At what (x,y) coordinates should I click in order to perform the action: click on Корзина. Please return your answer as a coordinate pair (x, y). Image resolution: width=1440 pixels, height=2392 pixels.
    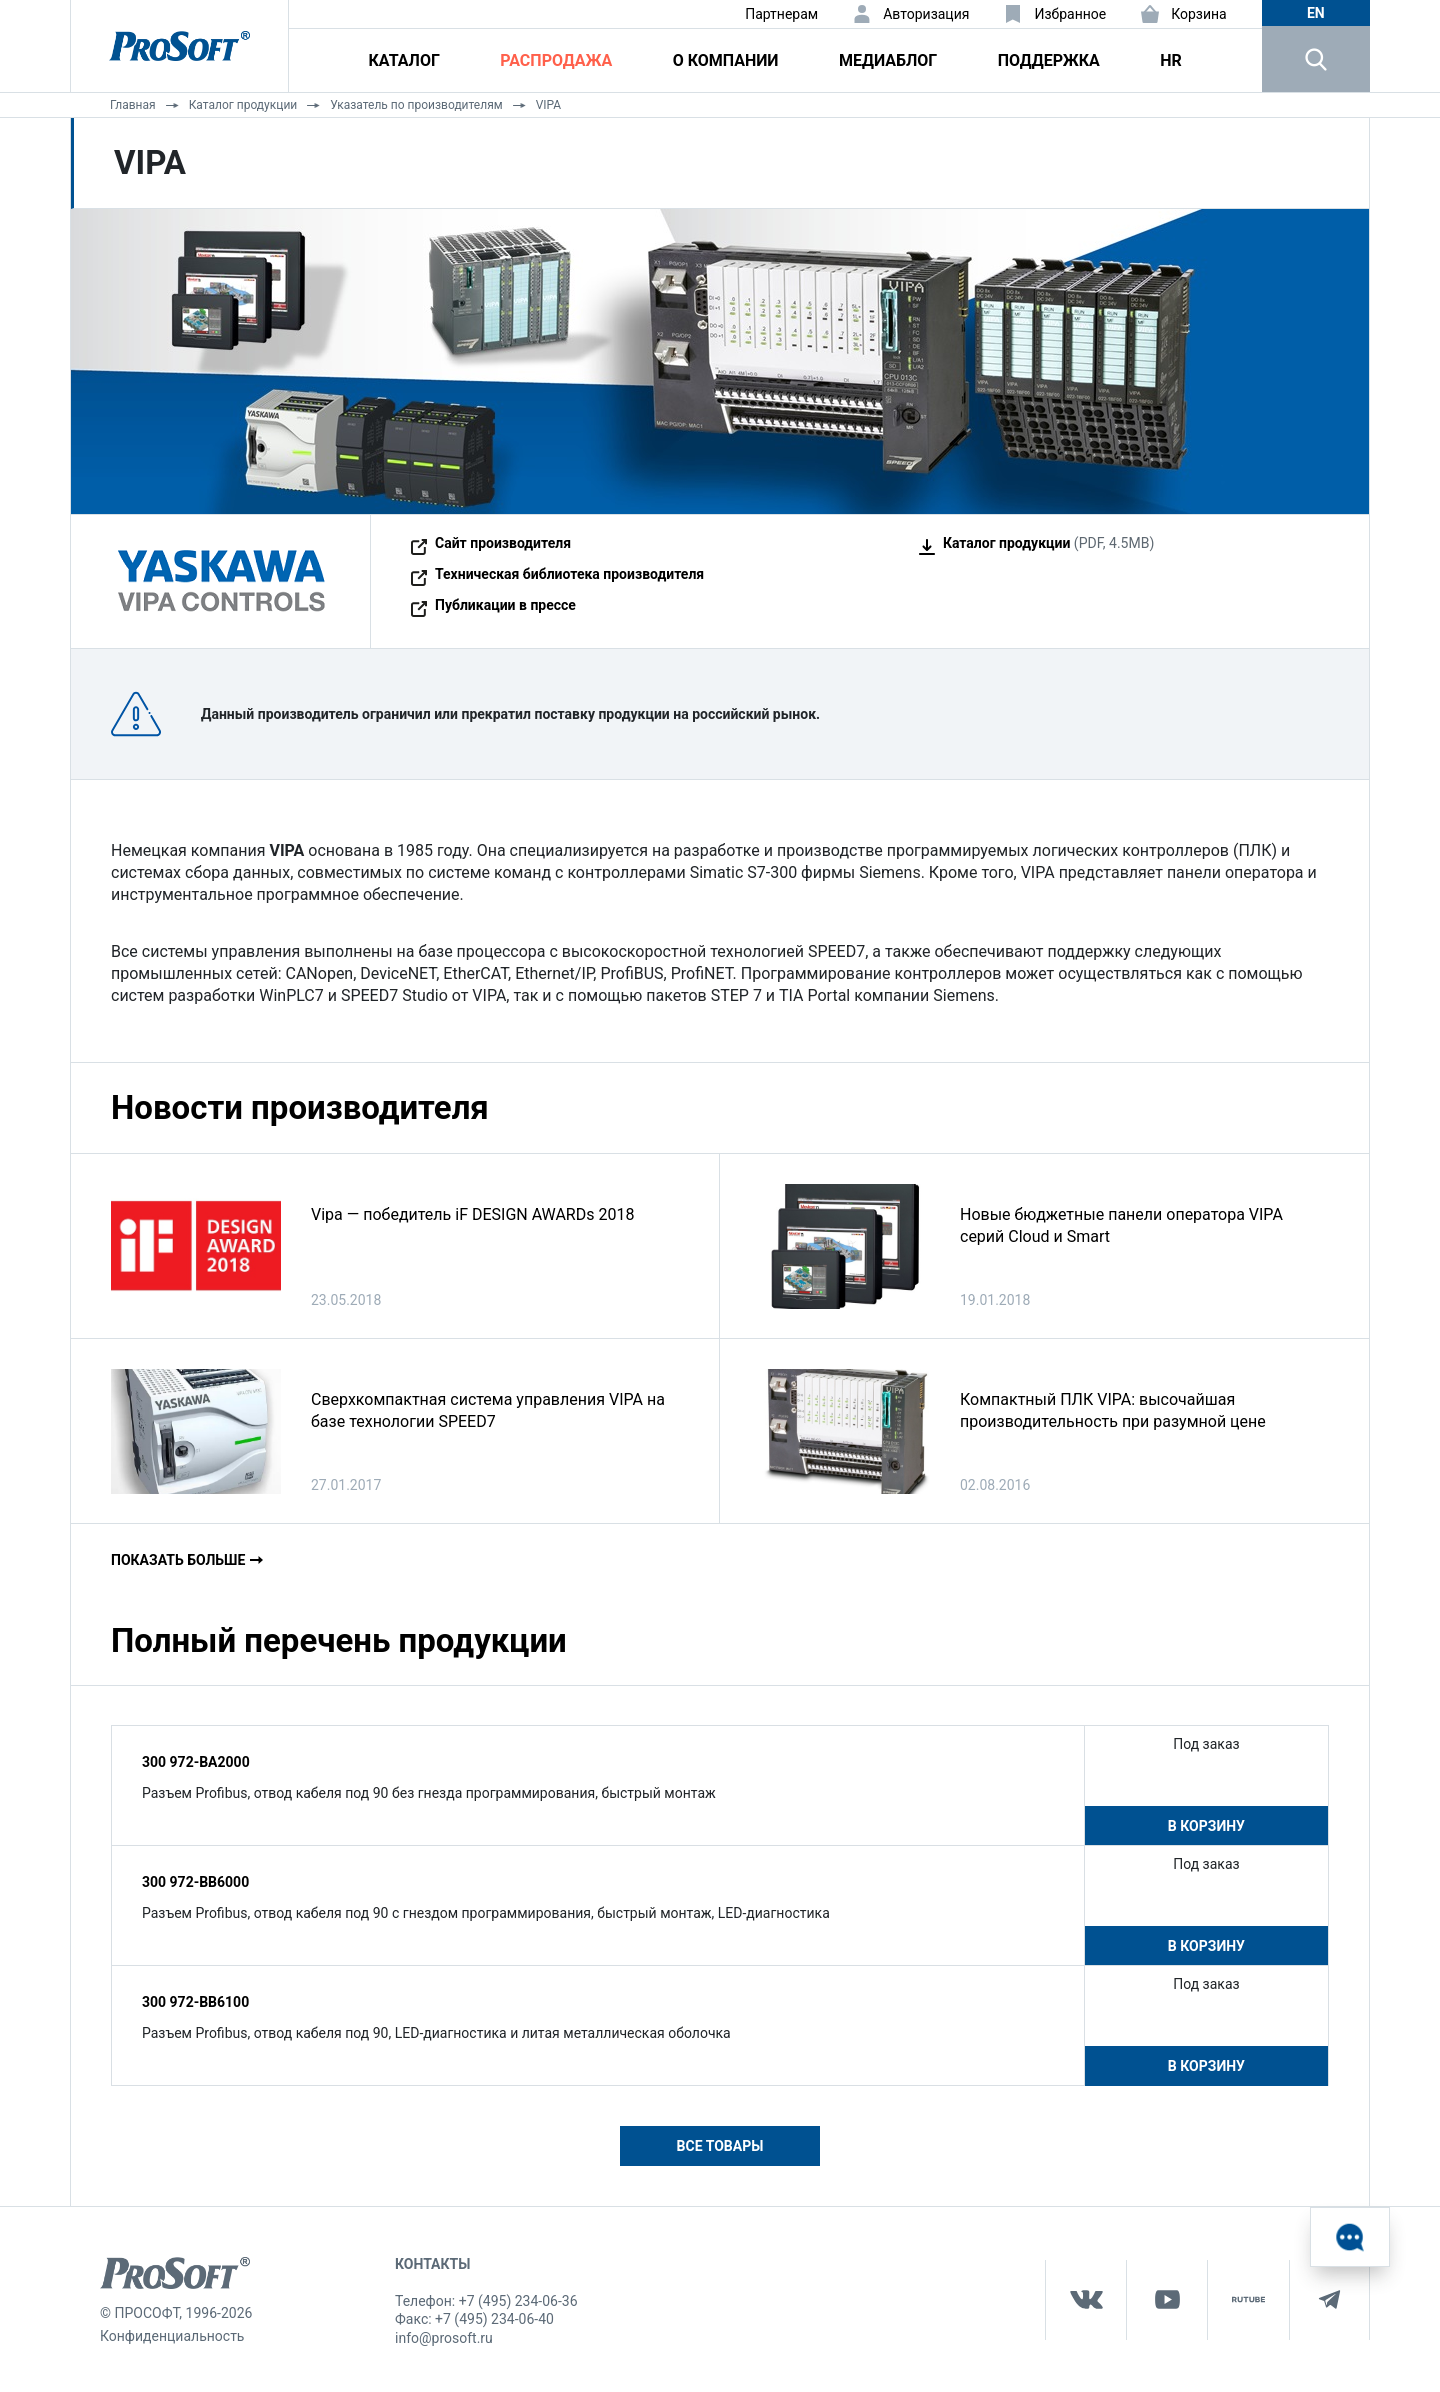
    Looking at the image, I should click on (1199, 14).